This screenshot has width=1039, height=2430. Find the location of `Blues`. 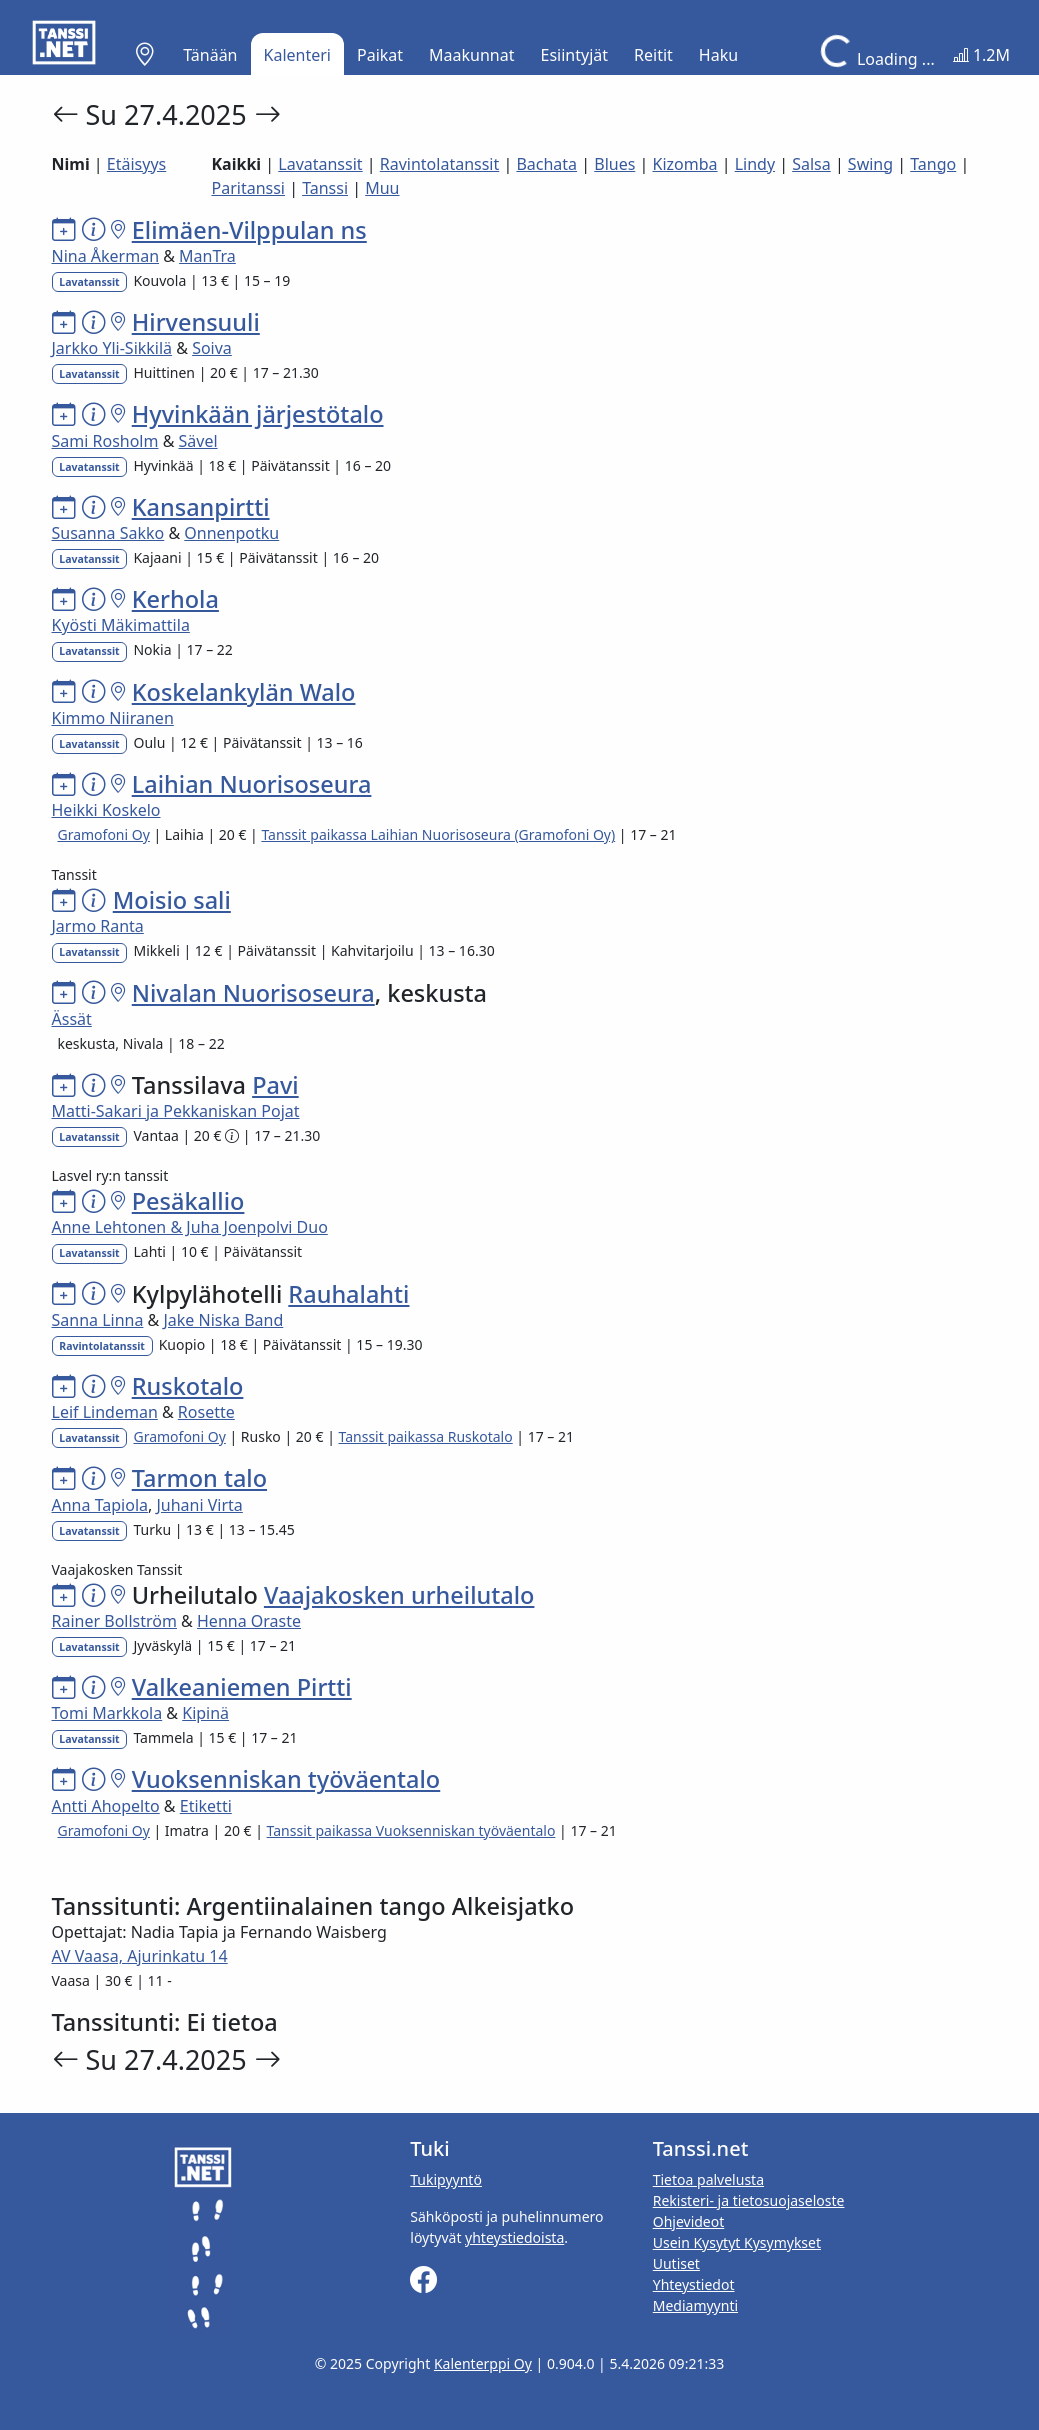

Blues is located at coordinates (614, 164).